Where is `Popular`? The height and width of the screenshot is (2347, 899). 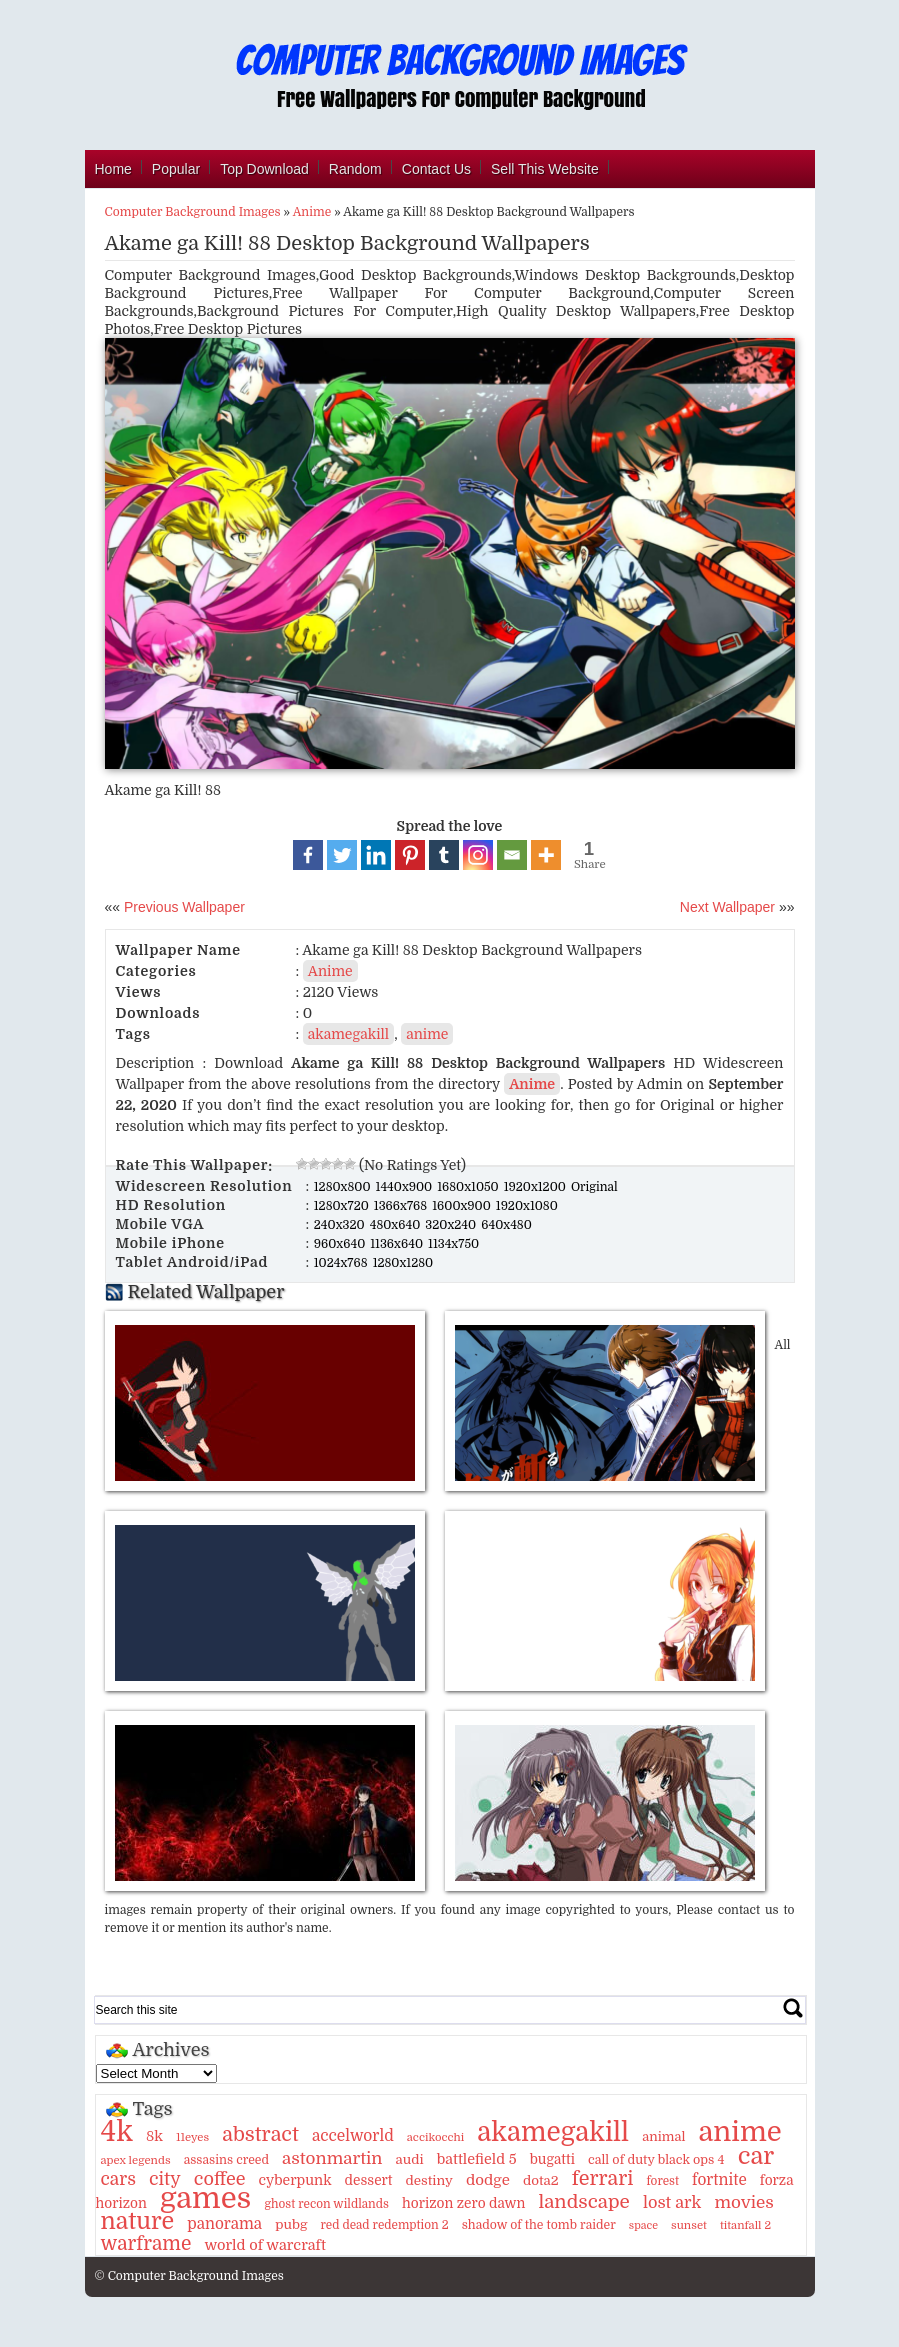
Popular is located at coordinates (176, 169).